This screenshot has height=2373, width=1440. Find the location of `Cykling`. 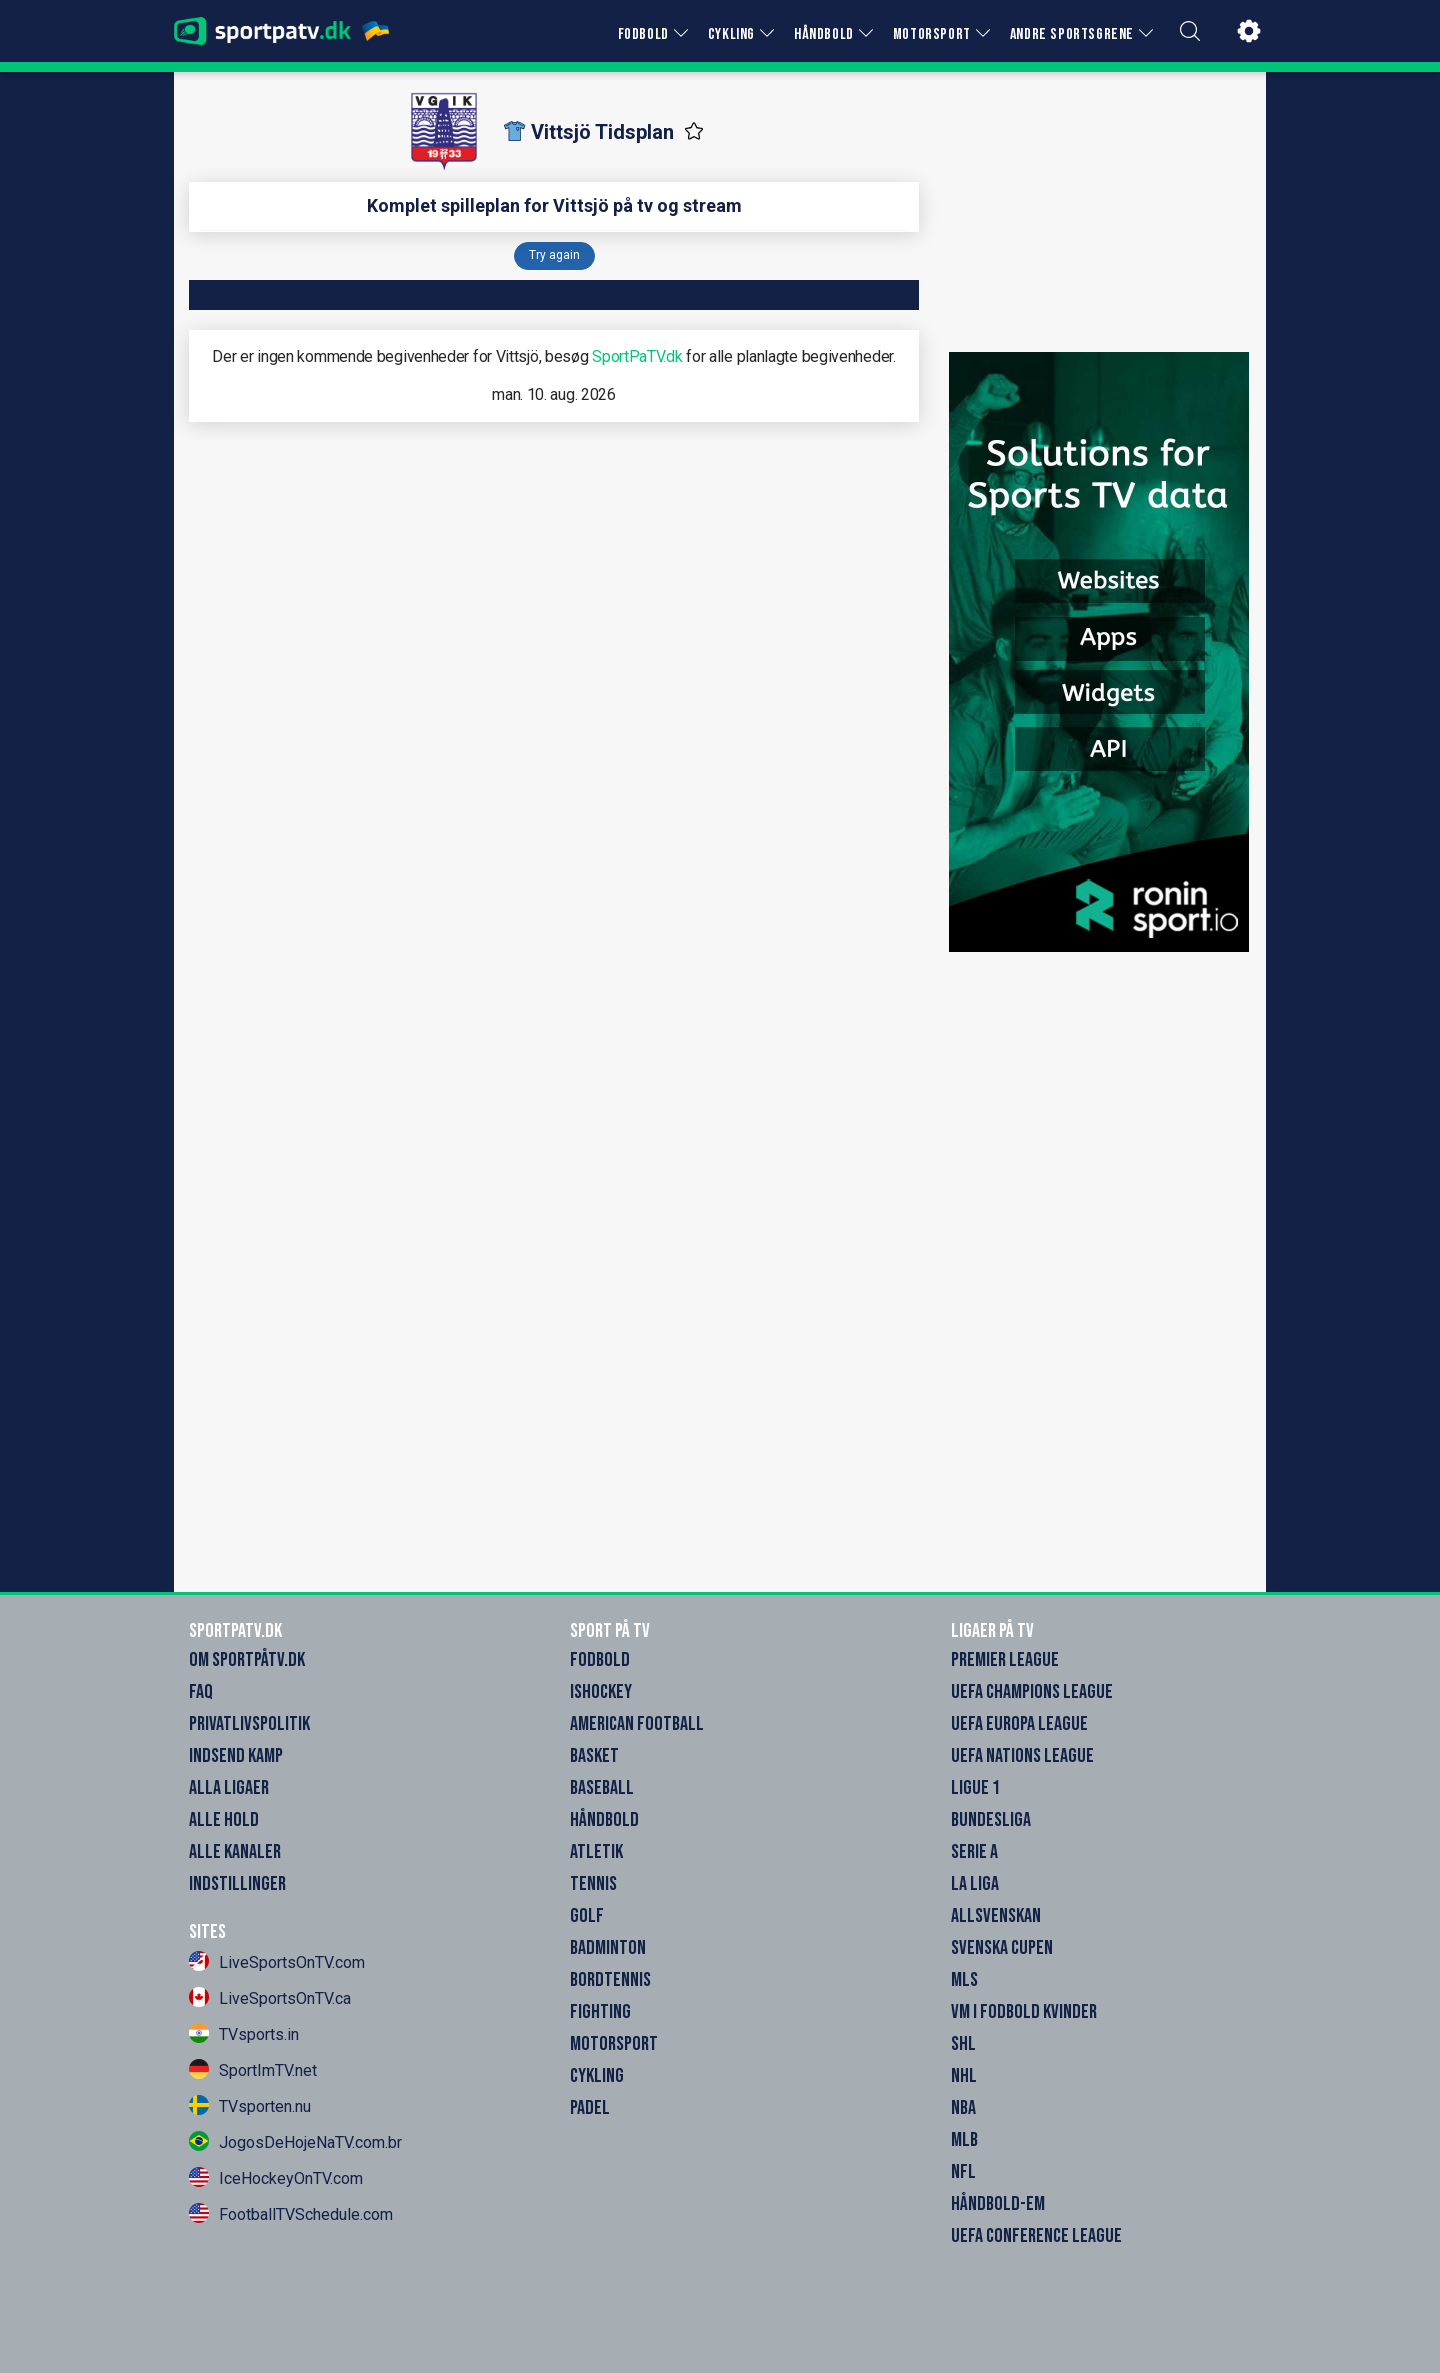

Cykling is located at coordinates (597, 2076).